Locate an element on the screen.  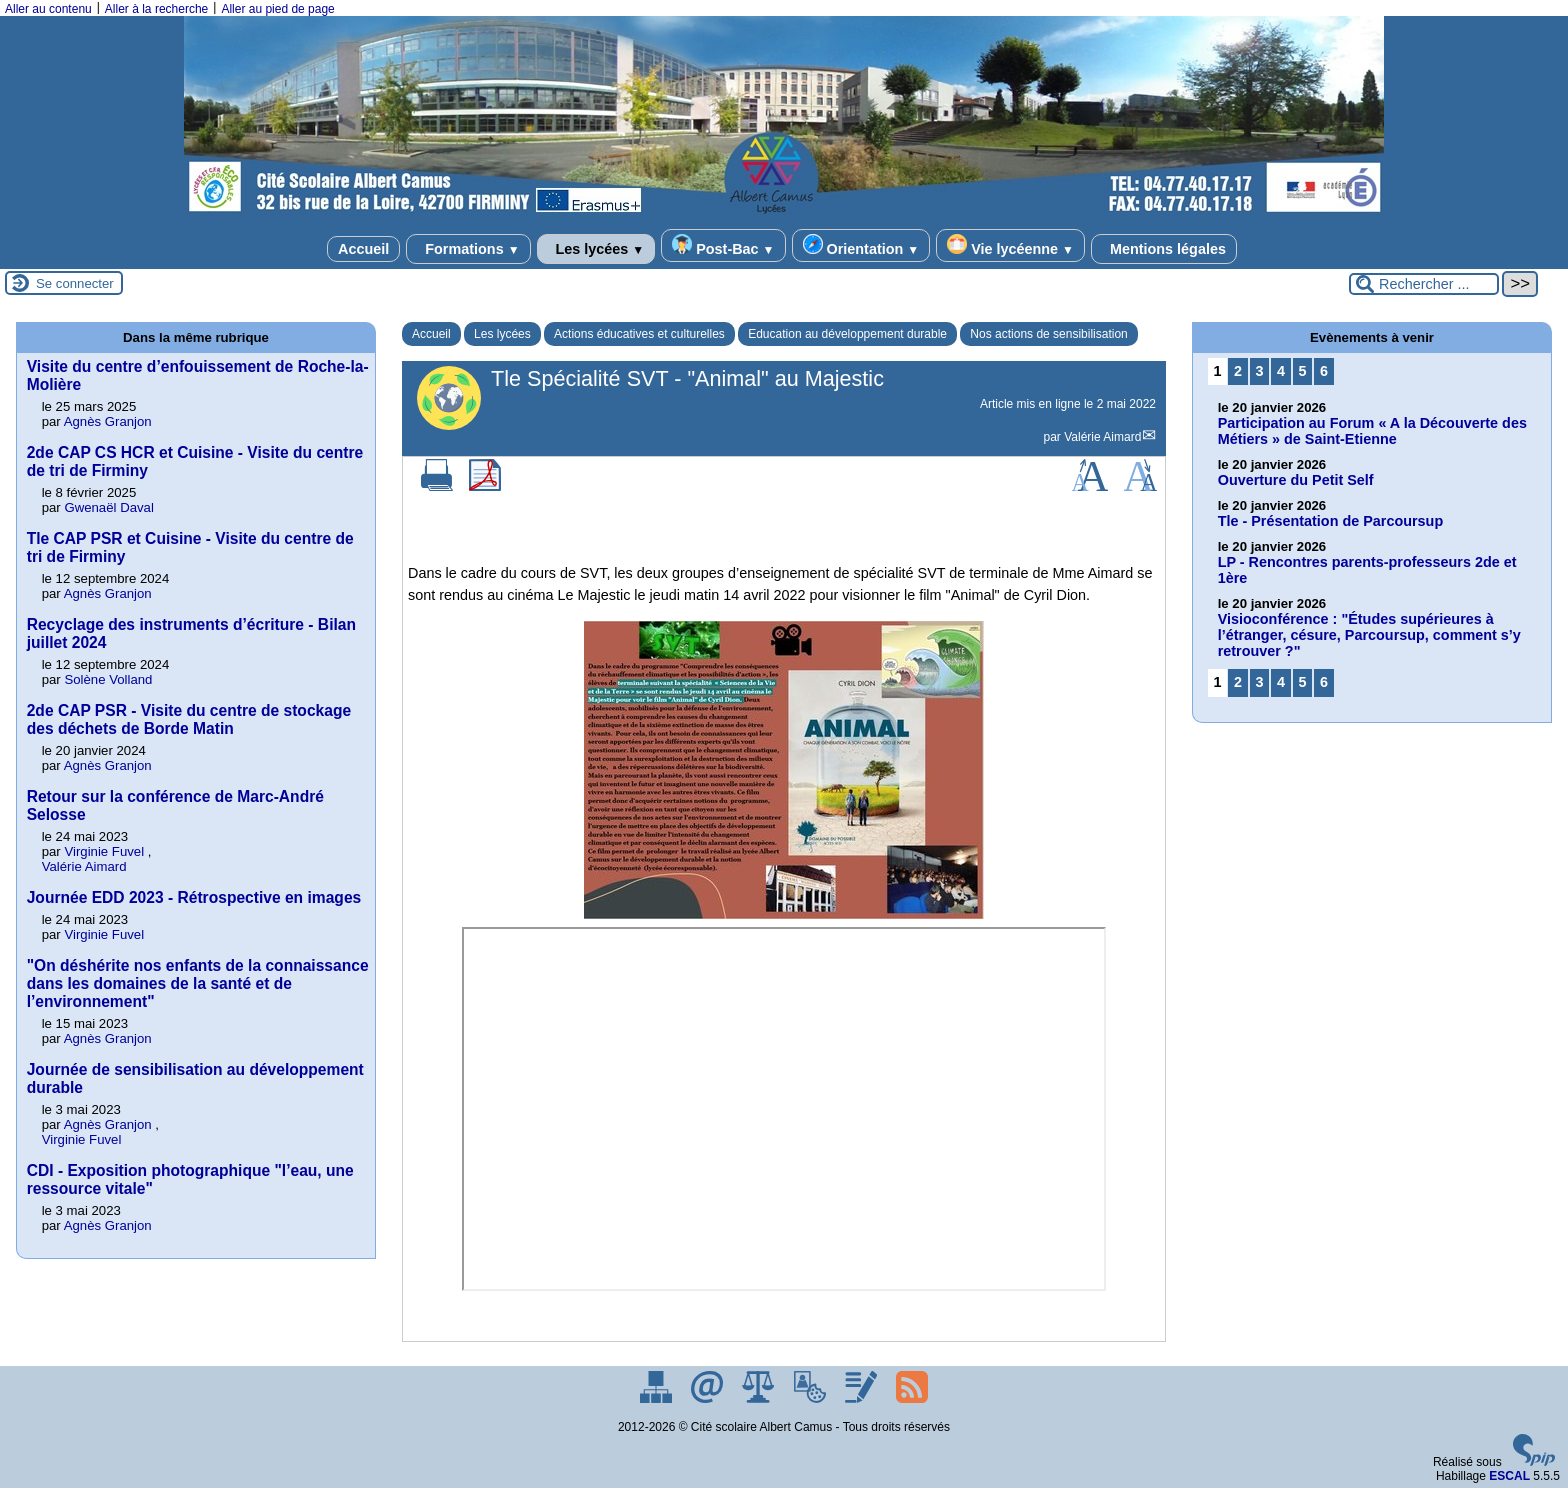
2 [Aller à la page 2] is located at coordinates (1238, 371).